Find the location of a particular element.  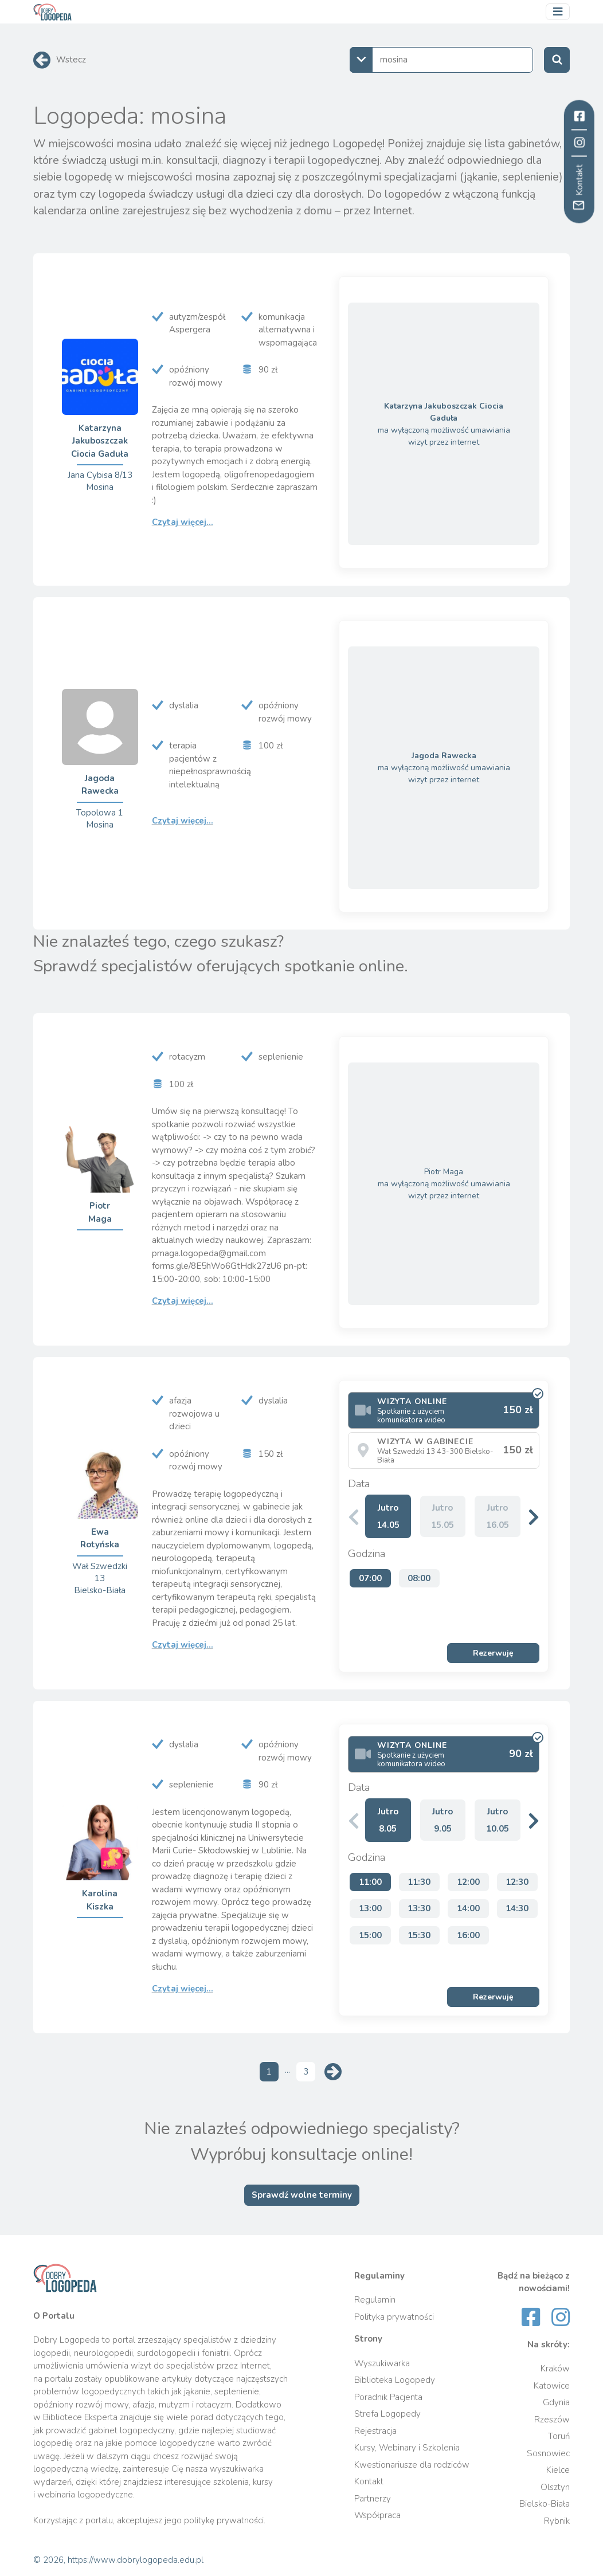

Regulamin is located at coordinates (375, 2300).